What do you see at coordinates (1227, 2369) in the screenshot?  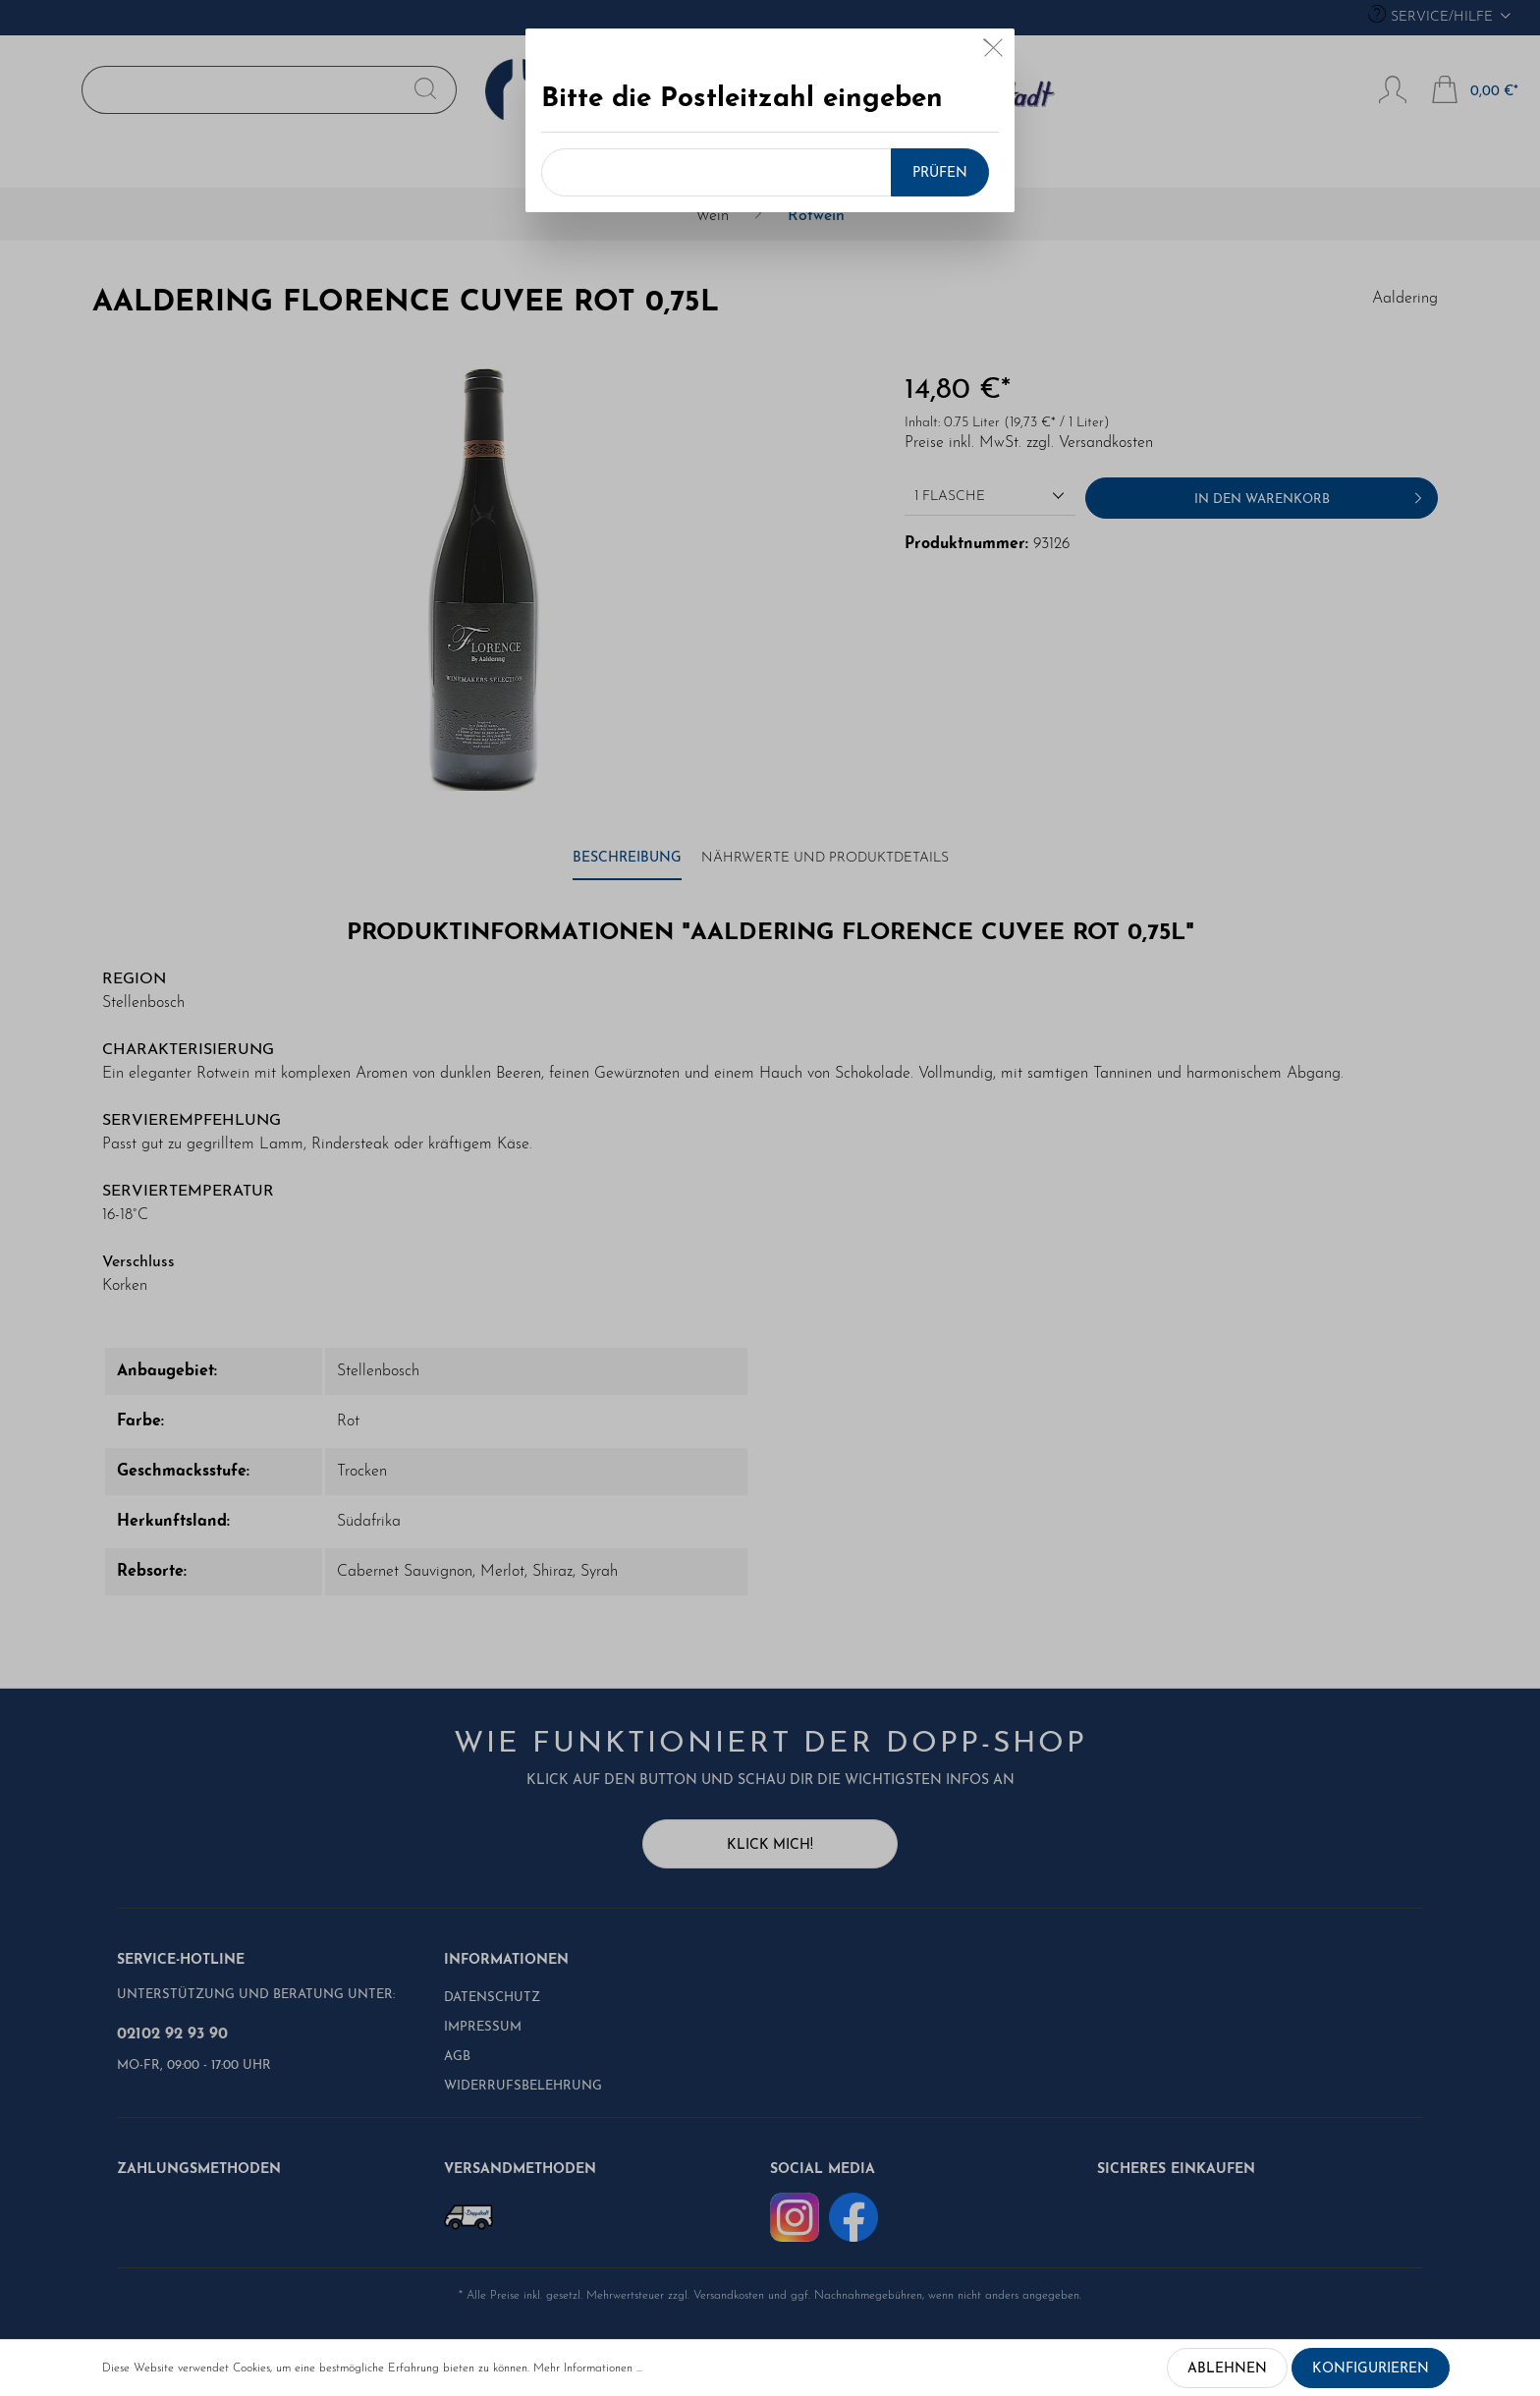 I see `Ablehnen` at bounding box center [1227, 2369].